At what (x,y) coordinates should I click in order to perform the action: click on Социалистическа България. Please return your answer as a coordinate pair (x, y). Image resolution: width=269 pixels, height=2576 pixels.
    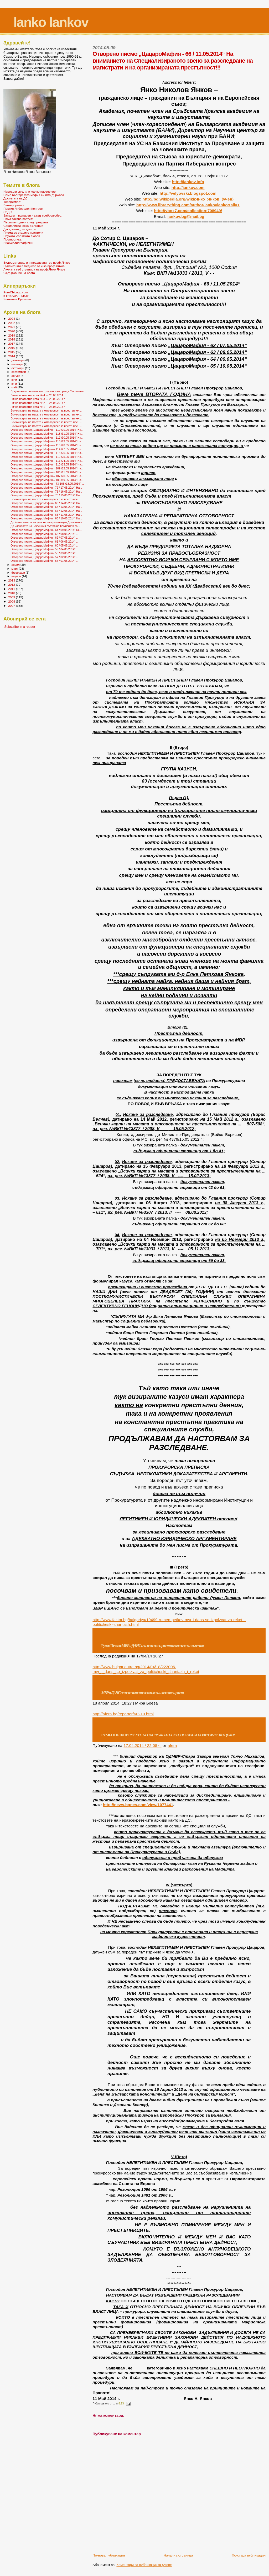
    Looking at the image, I should click on (23, 225).